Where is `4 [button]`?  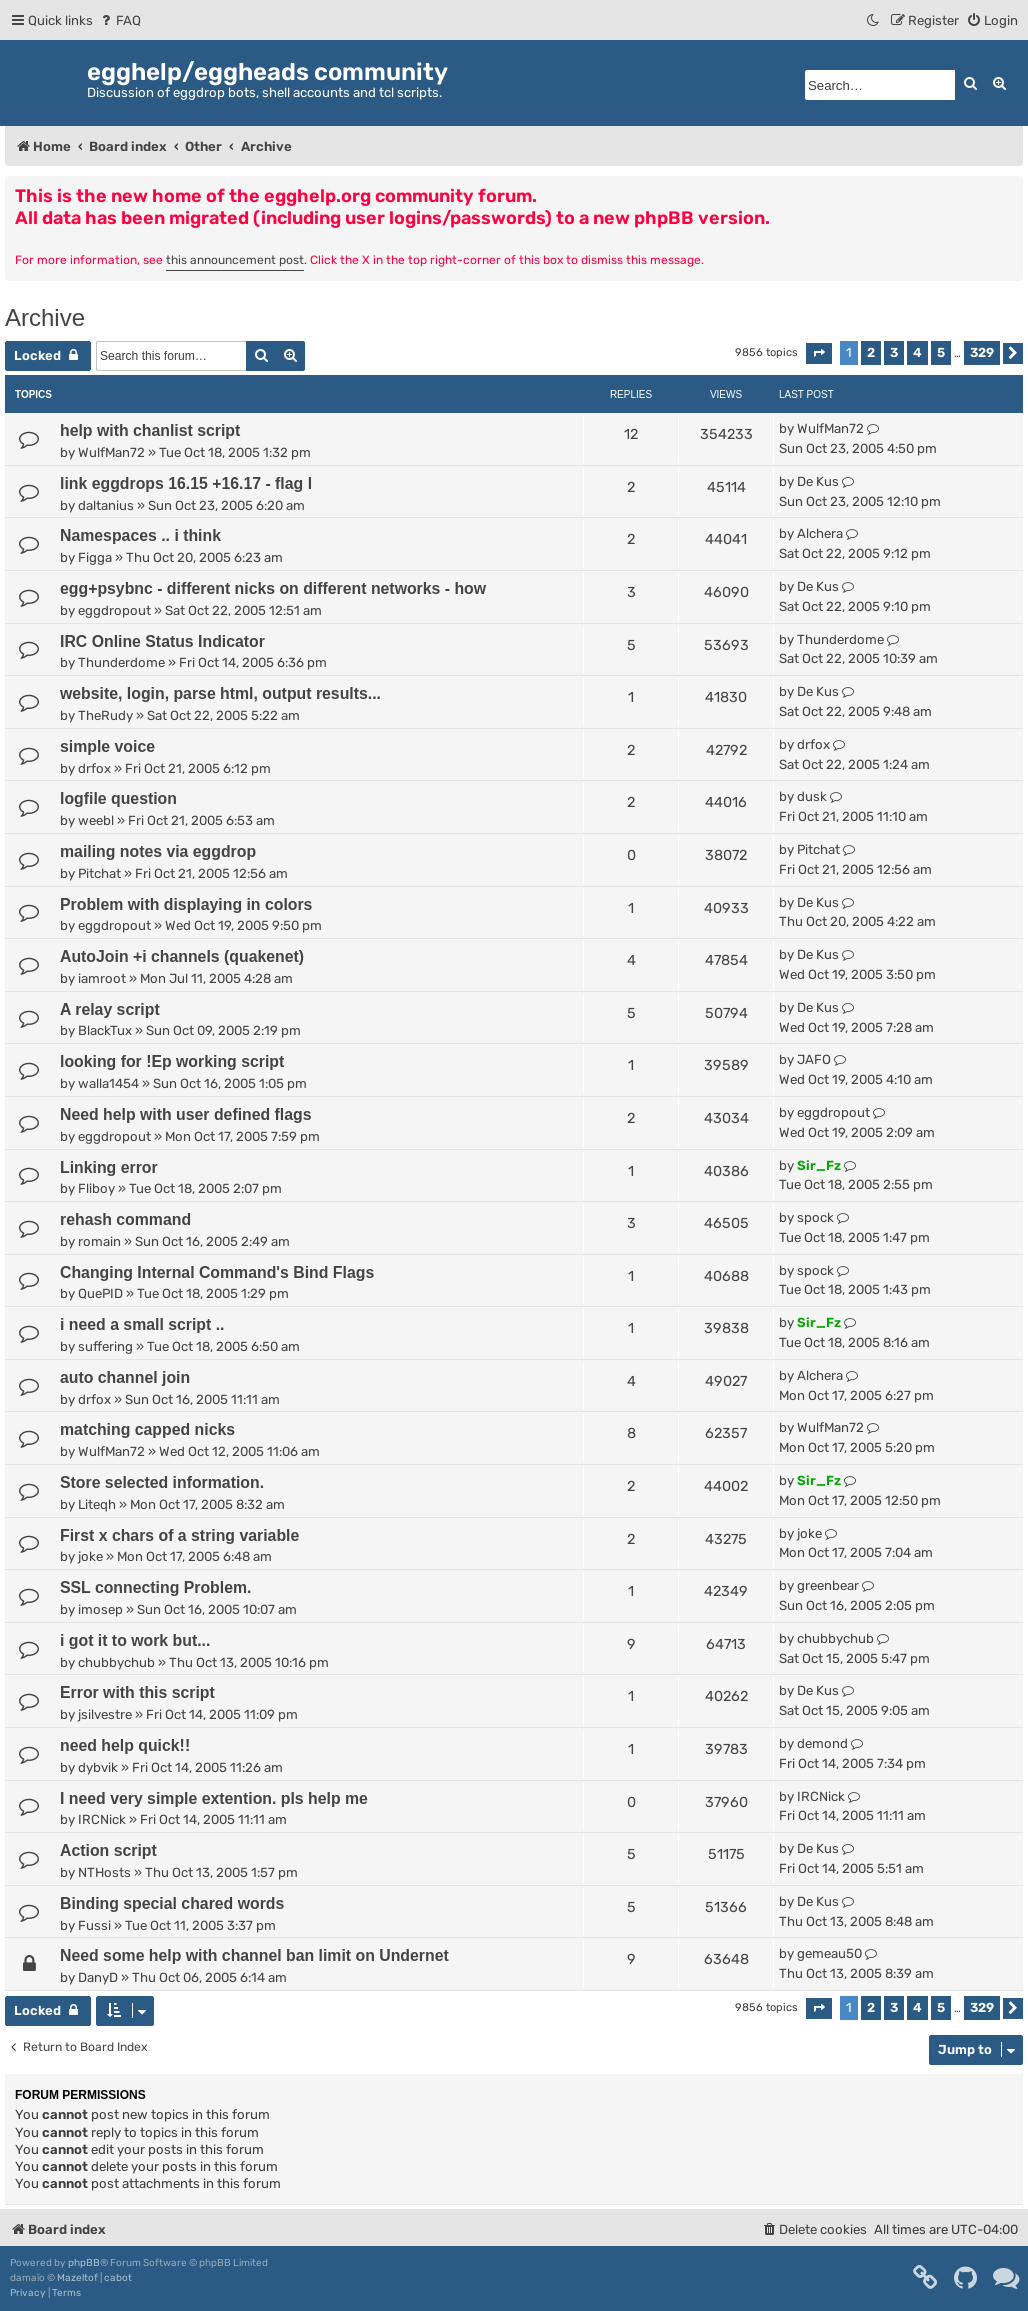 4 [button] is located at coordinates (917, 352).